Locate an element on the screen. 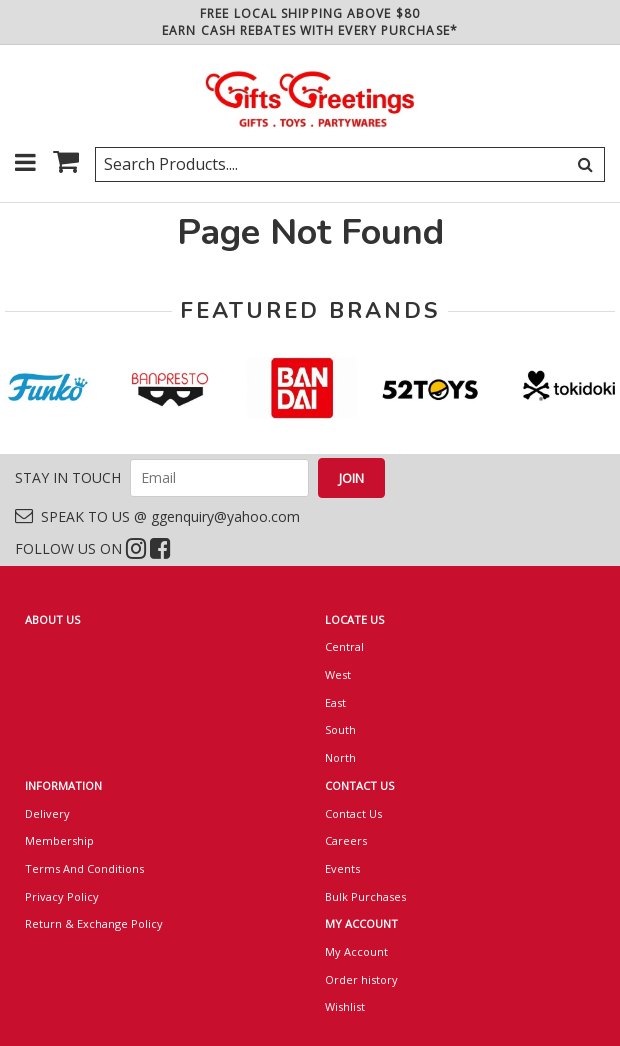 The width and height of the screenshot is (620, 1046). Order history is located at coordinates (361, 979).